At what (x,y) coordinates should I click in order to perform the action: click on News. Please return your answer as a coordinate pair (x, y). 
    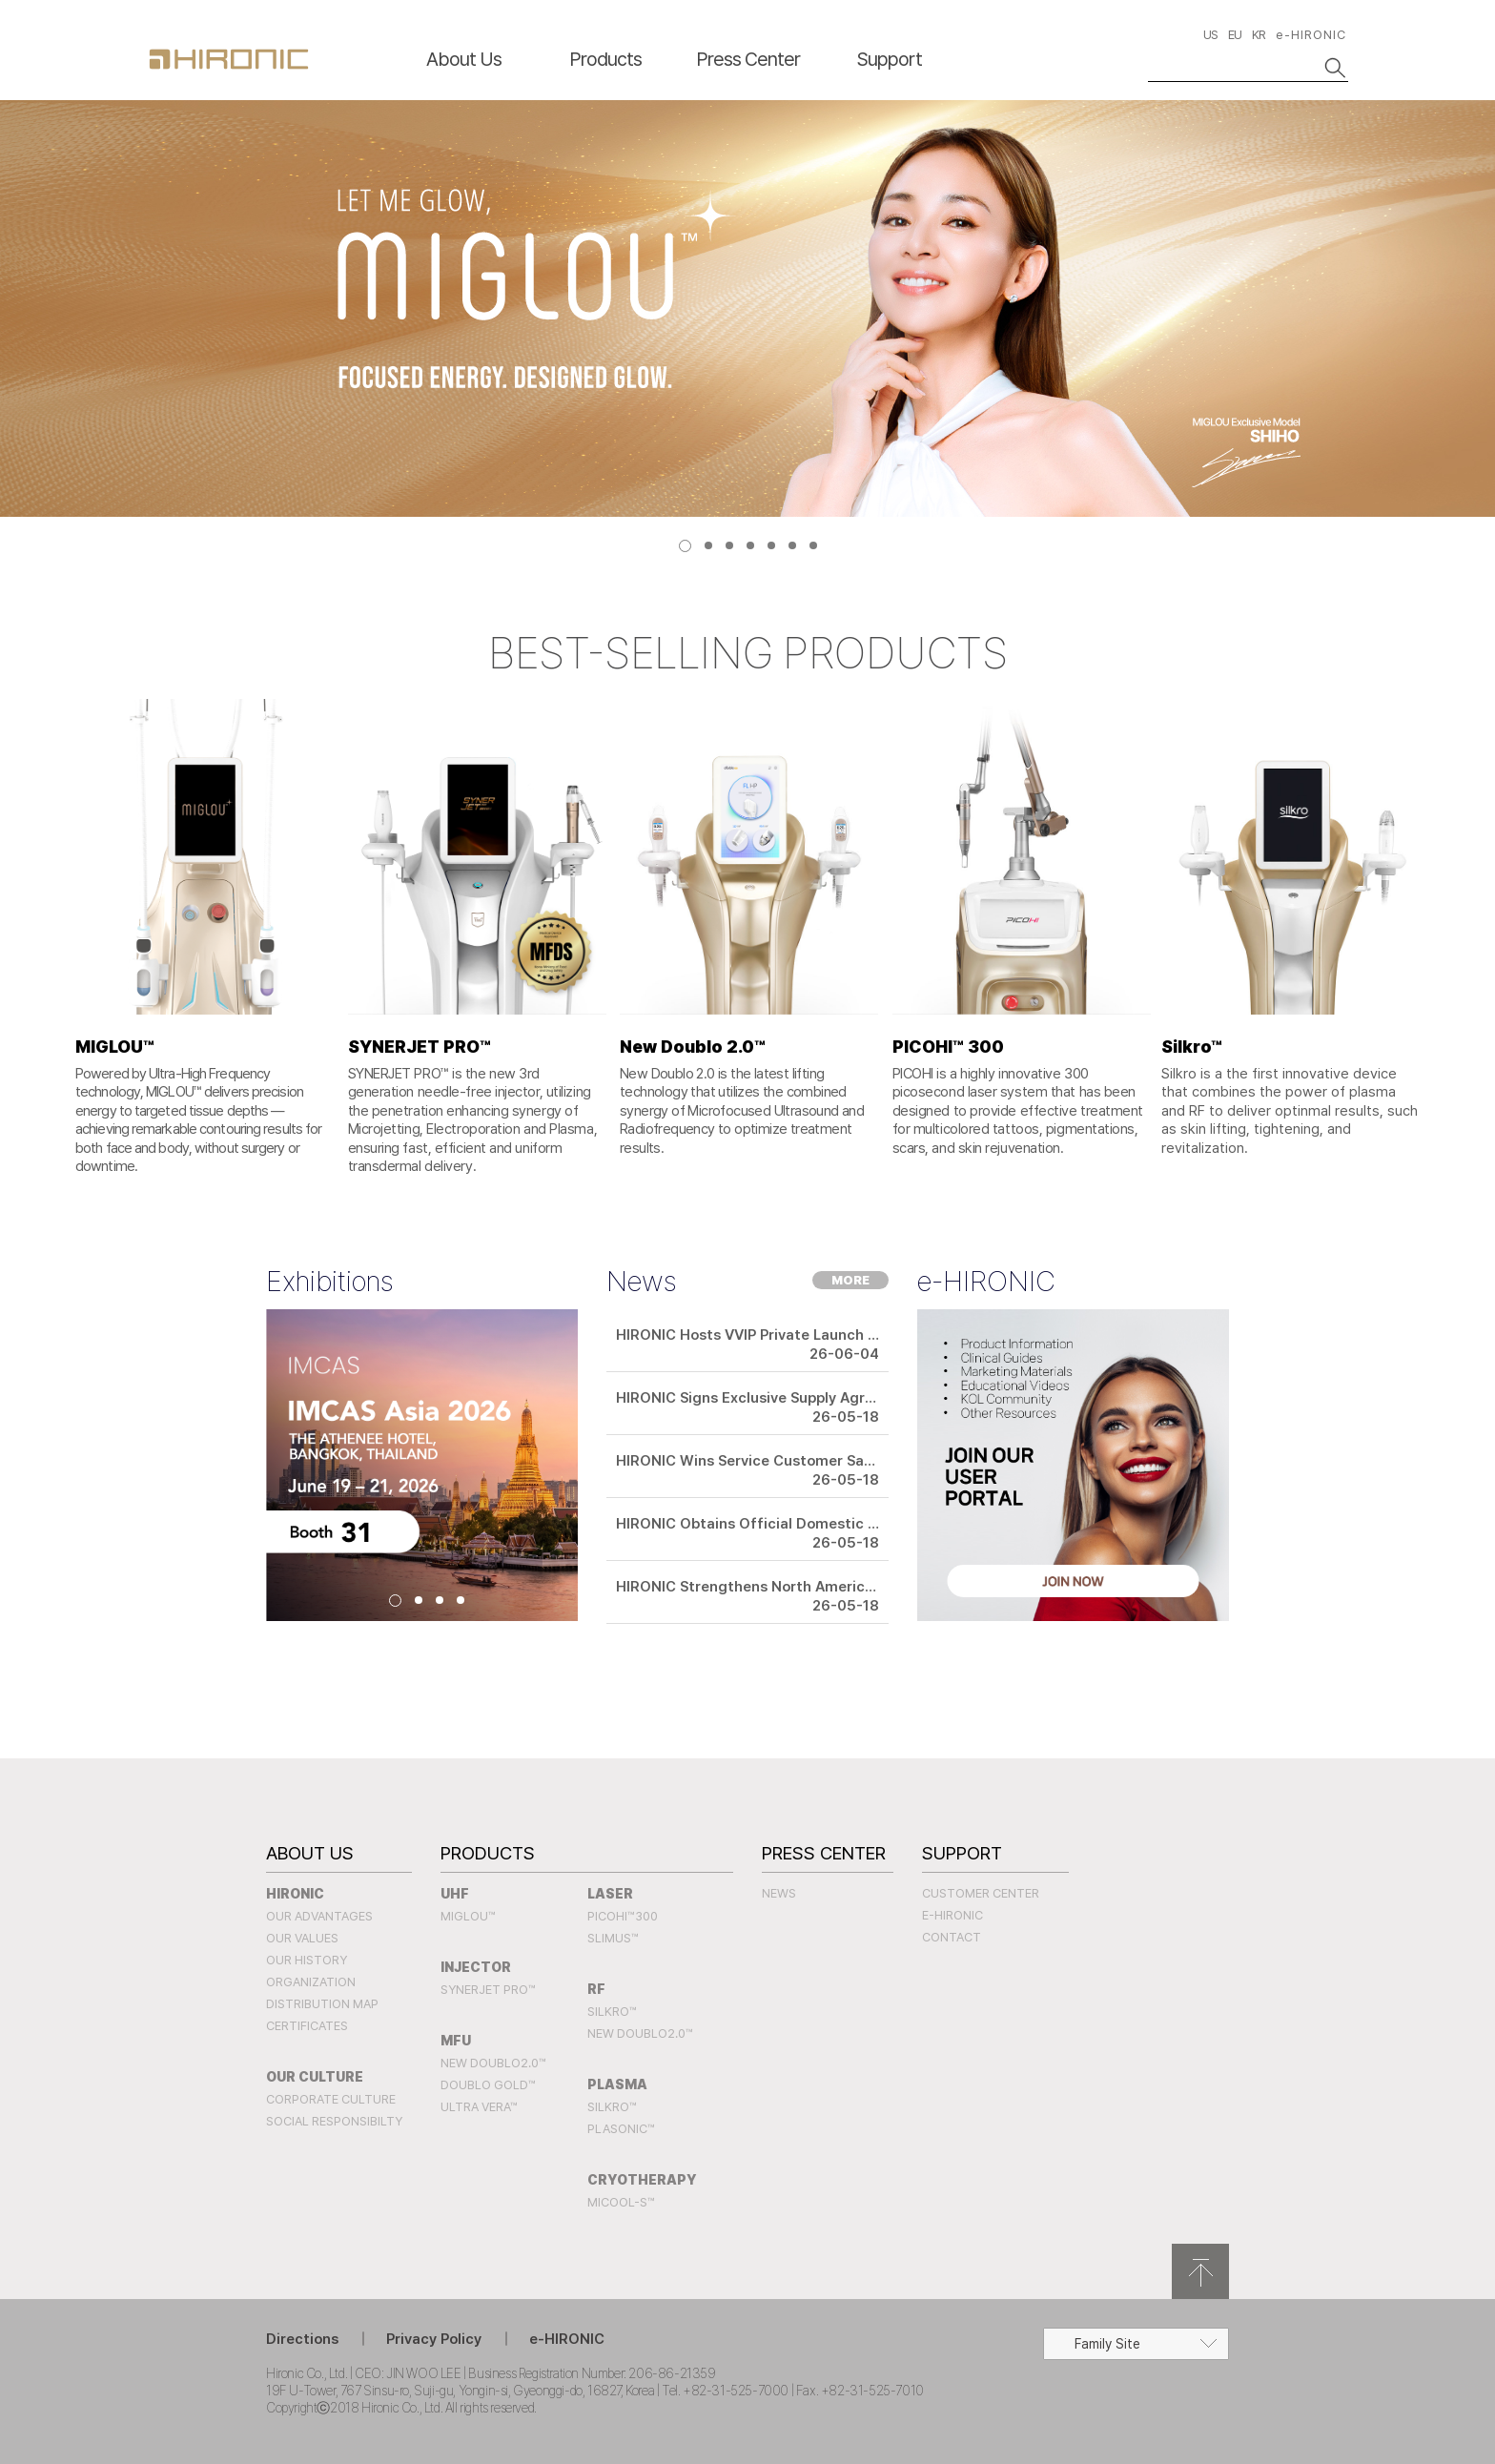
    Looking at the image, I should click on (779, 1893).